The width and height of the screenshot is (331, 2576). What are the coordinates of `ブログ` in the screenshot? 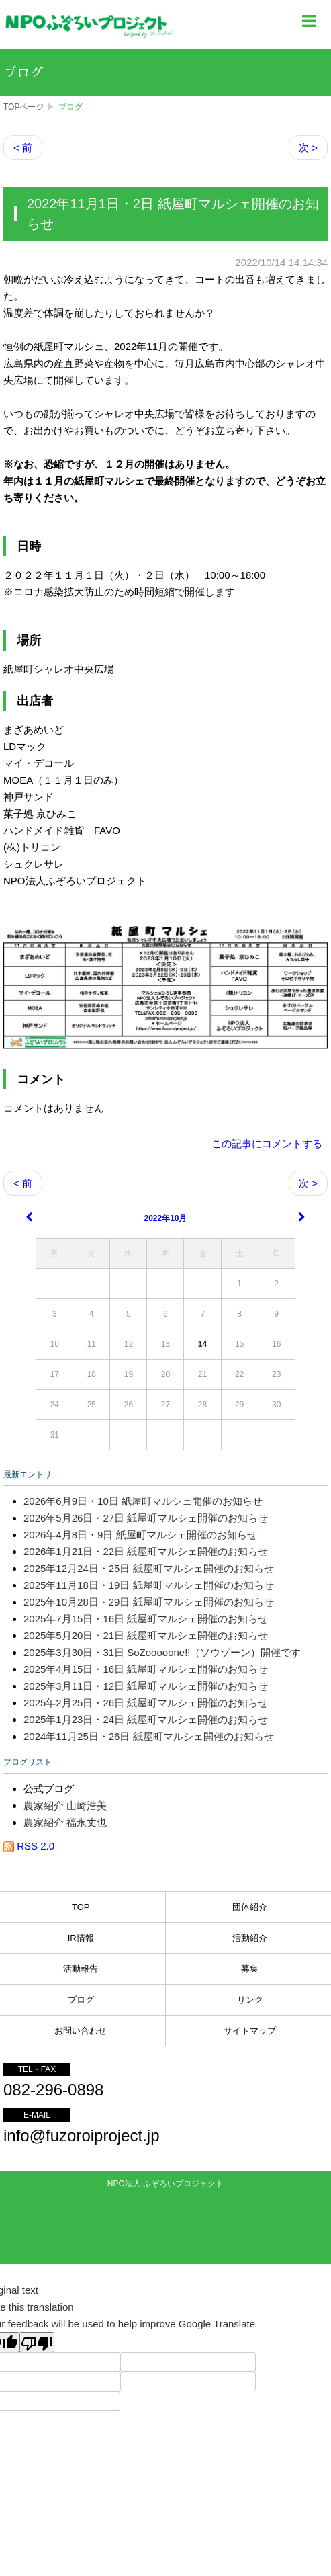 It's located at (23, 72).